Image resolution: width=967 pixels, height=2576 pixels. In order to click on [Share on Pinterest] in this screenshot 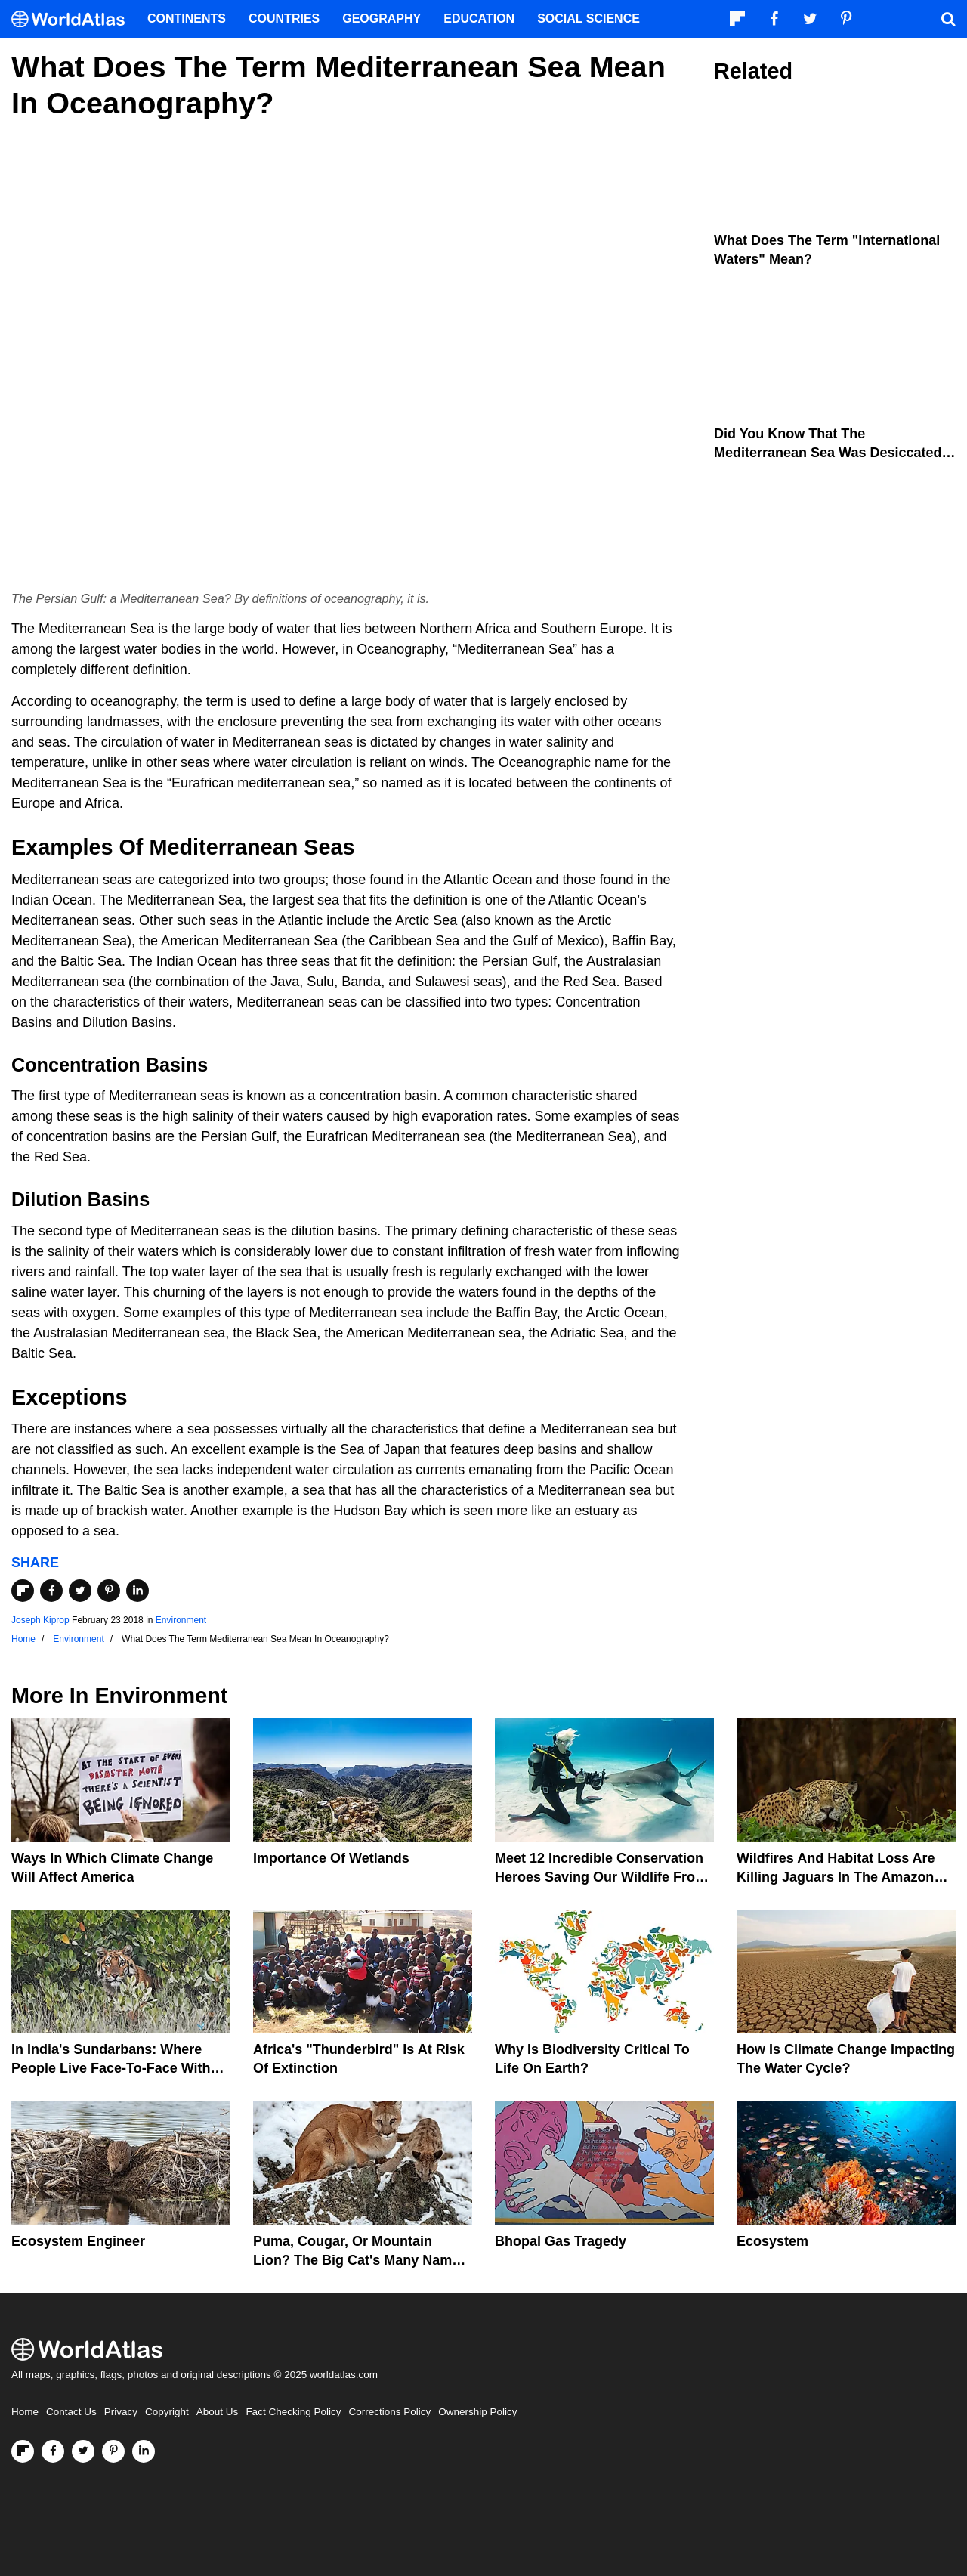, I will do `click(108, 1590)`.